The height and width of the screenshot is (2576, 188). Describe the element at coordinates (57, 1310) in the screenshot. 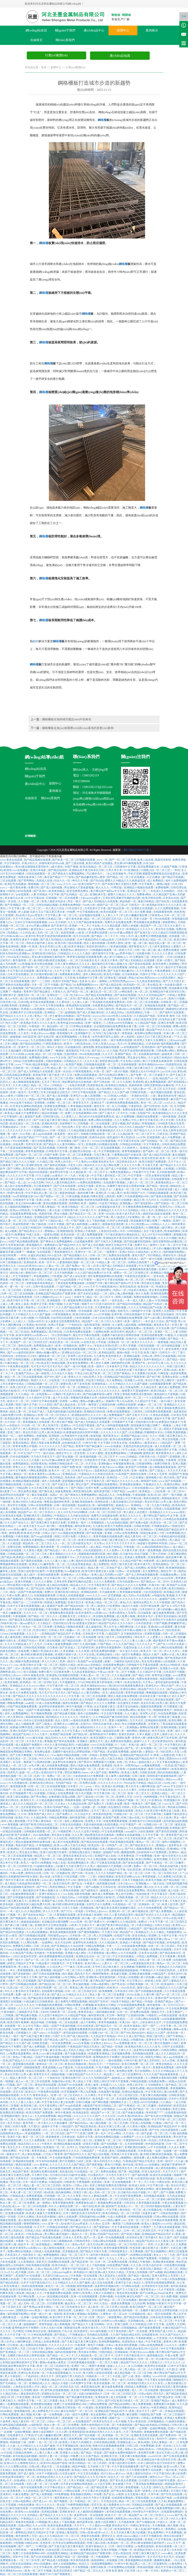

I see `91好色先生` at that location.